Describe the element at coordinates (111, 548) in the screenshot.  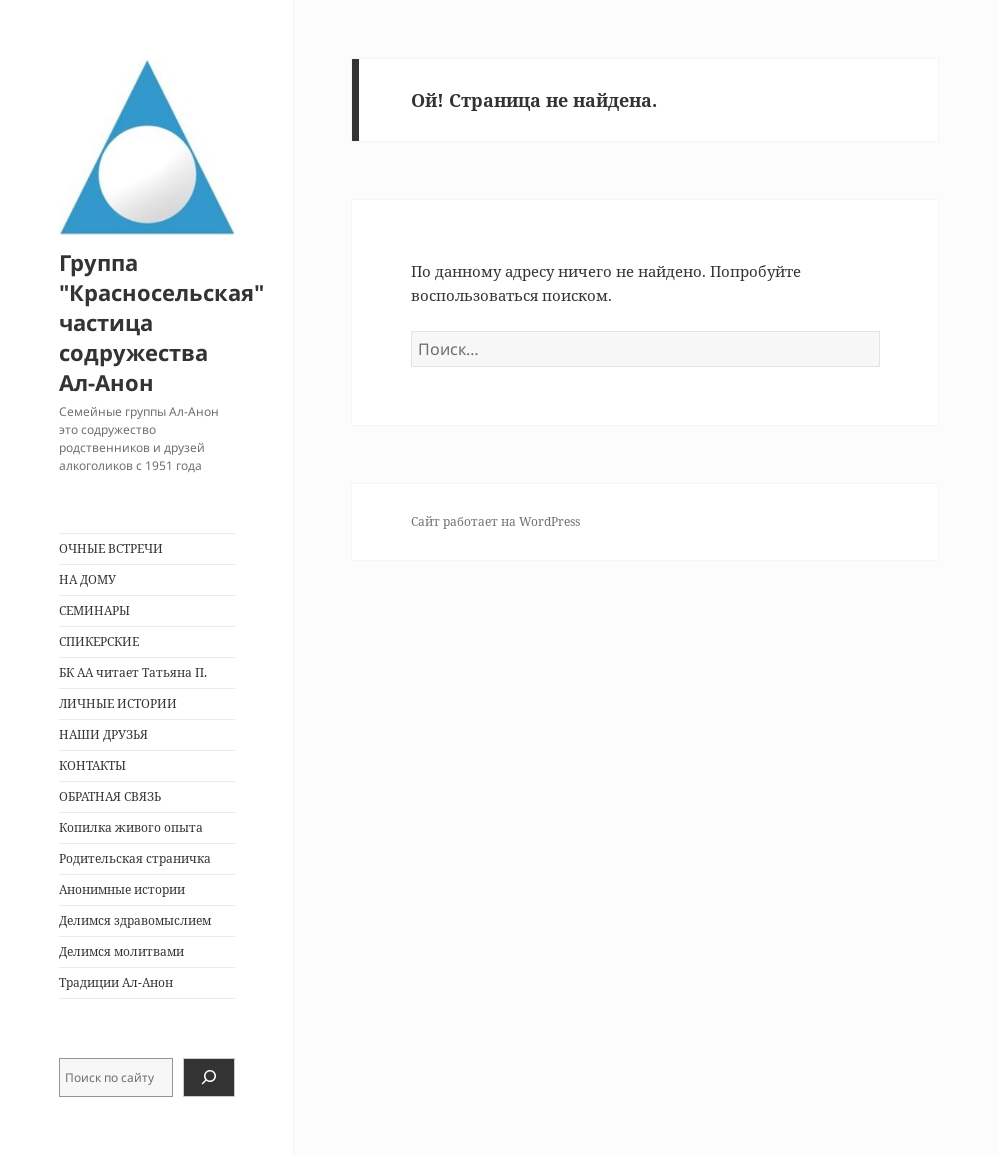
I see `ОЧНЫЕ ВСТРЕЧИ` at that location.